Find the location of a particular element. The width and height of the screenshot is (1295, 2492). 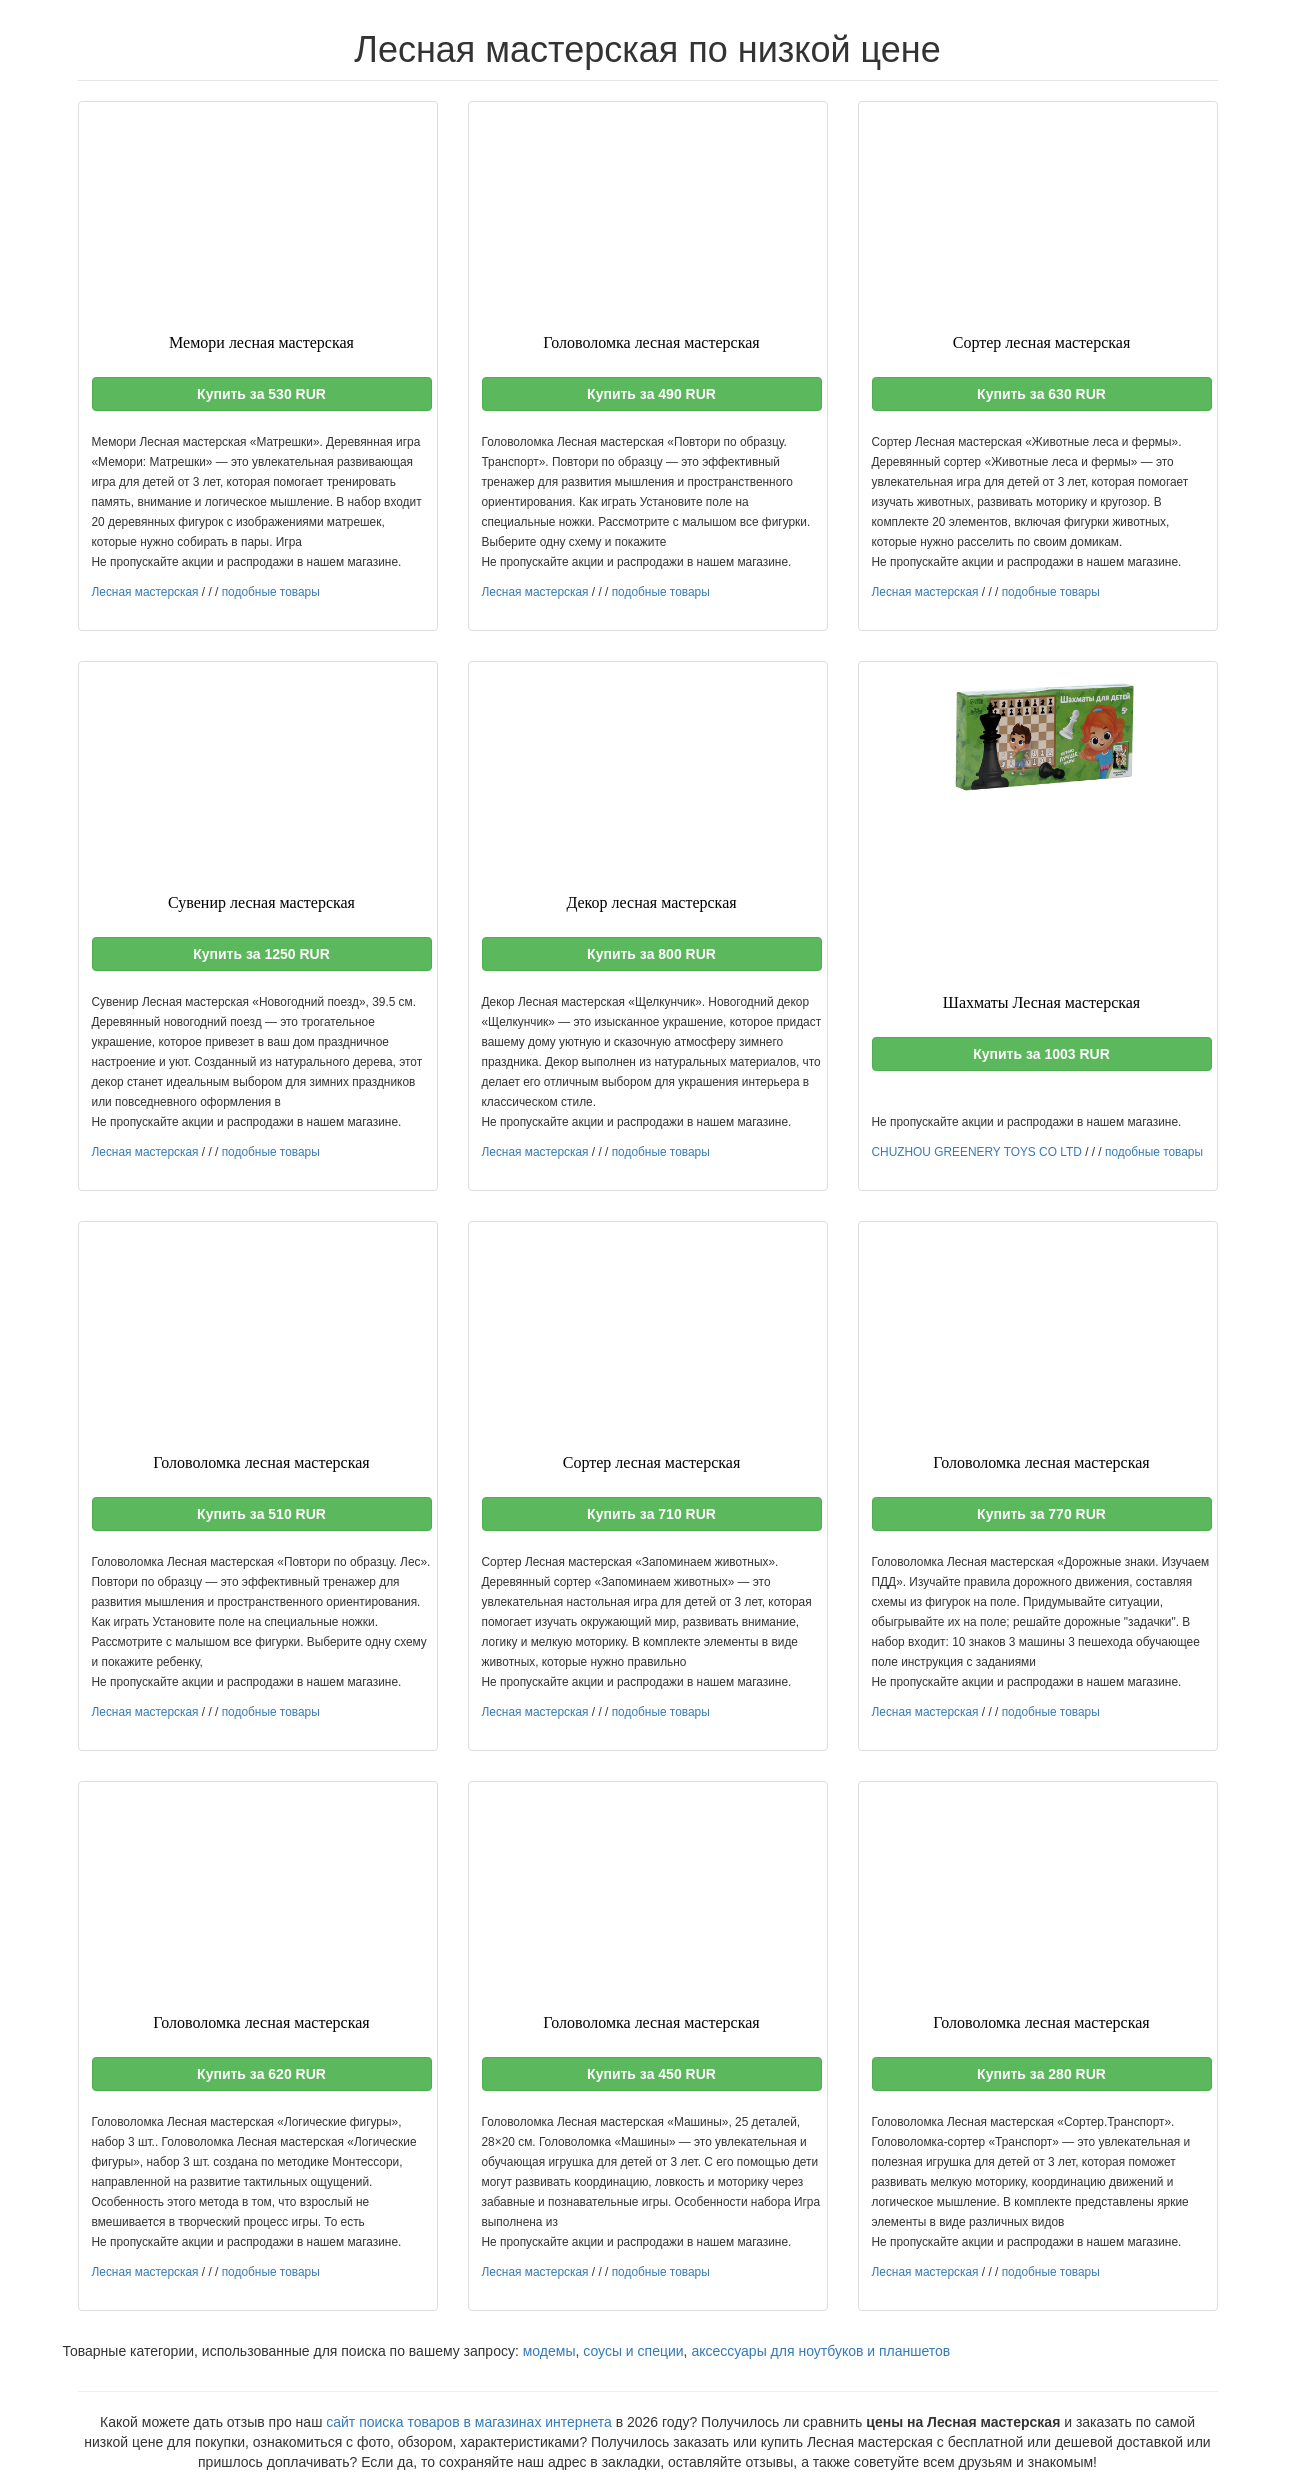

CHUZHOU GREENERY TOYS CO LTD is located at coordinates (977, 1152).